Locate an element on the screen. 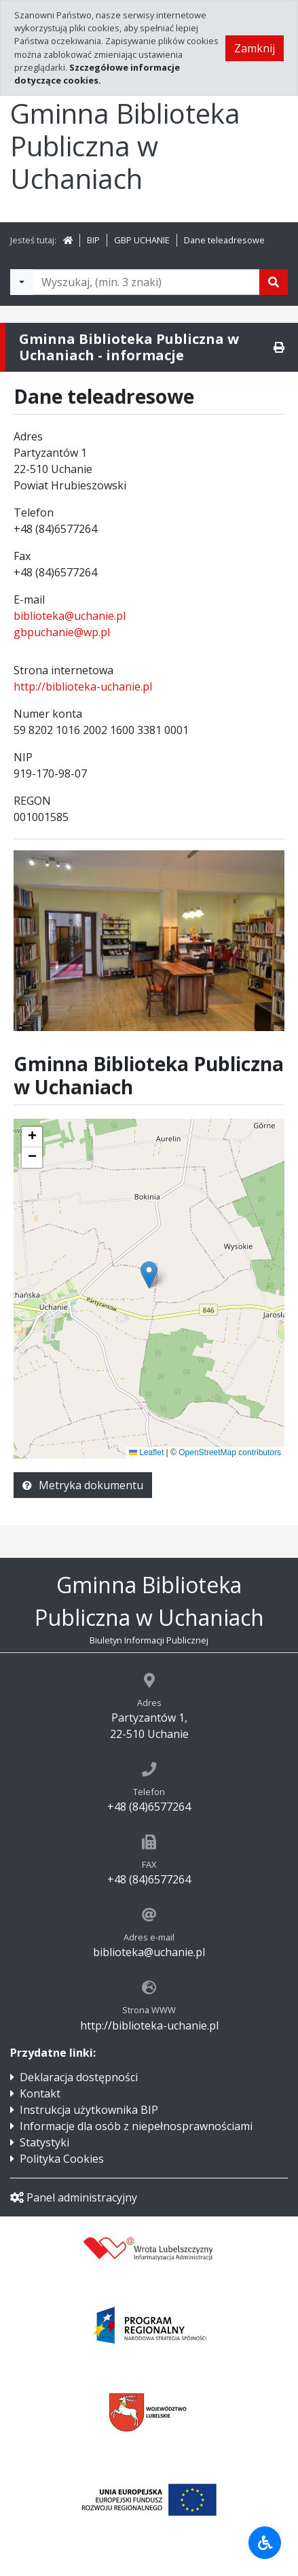 The image size is (298, 2576). [application] is located at coordinates (149, 1289).